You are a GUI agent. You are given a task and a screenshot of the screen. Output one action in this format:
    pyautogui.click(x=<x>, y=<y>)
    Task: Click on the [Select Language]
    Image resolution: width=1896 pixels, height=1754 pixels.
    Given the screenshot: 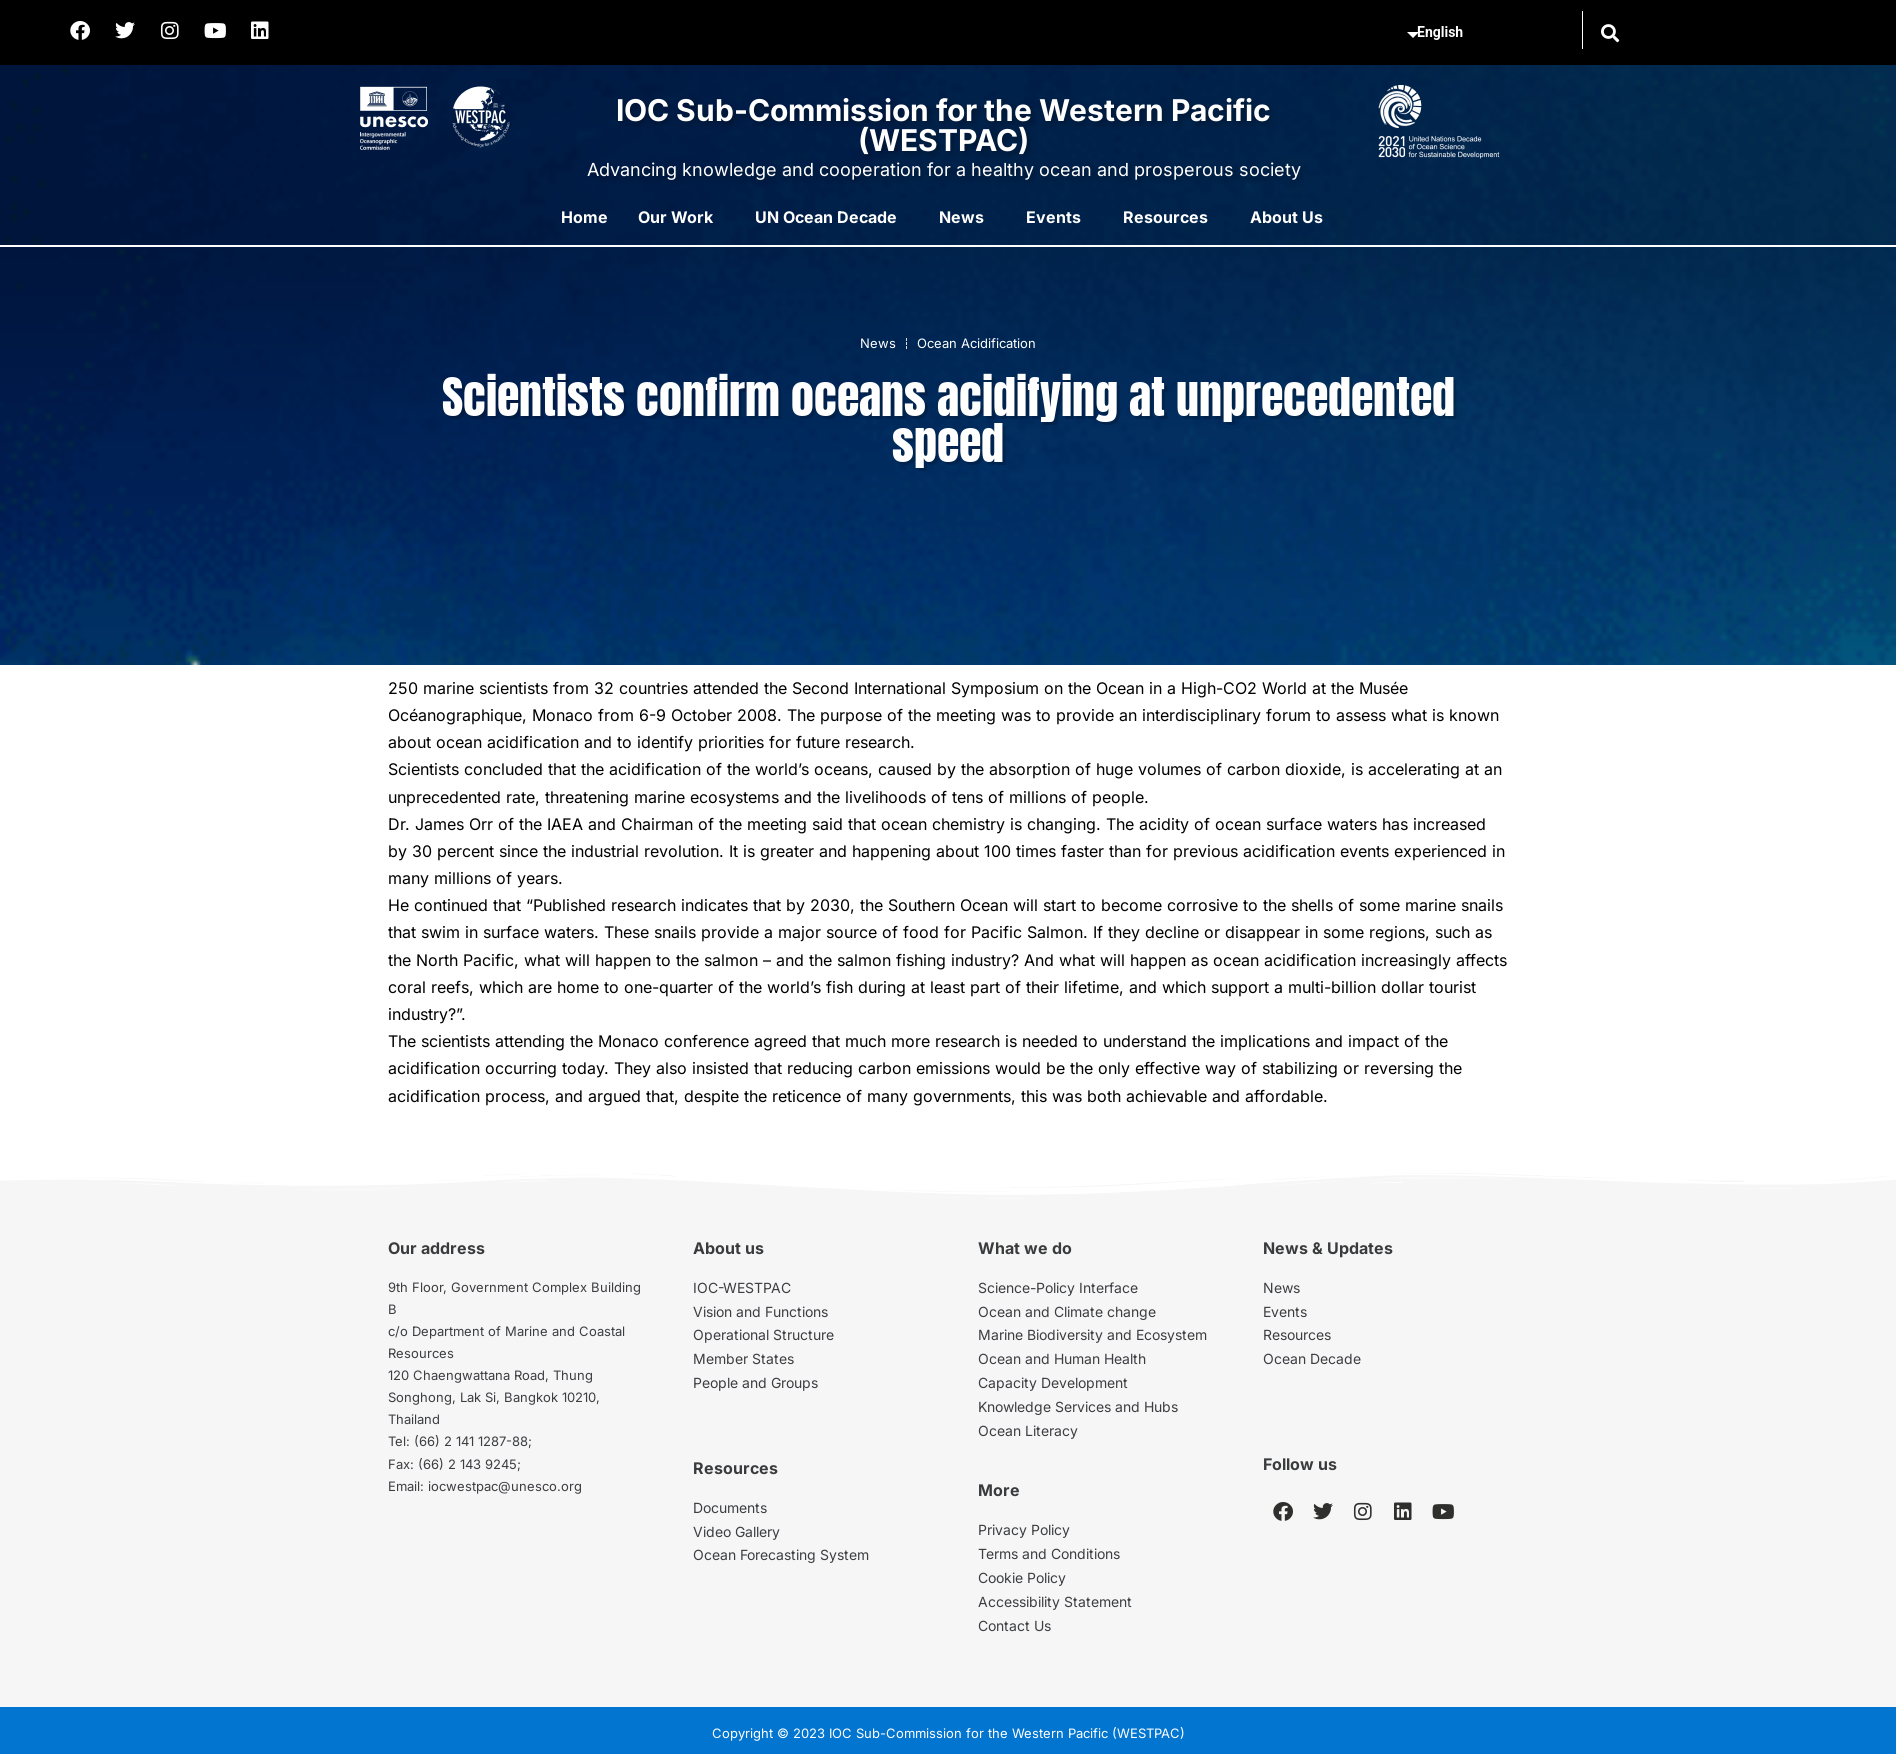 What is the action you would take?
    pyautogui.click(x=1491, y=33)
    